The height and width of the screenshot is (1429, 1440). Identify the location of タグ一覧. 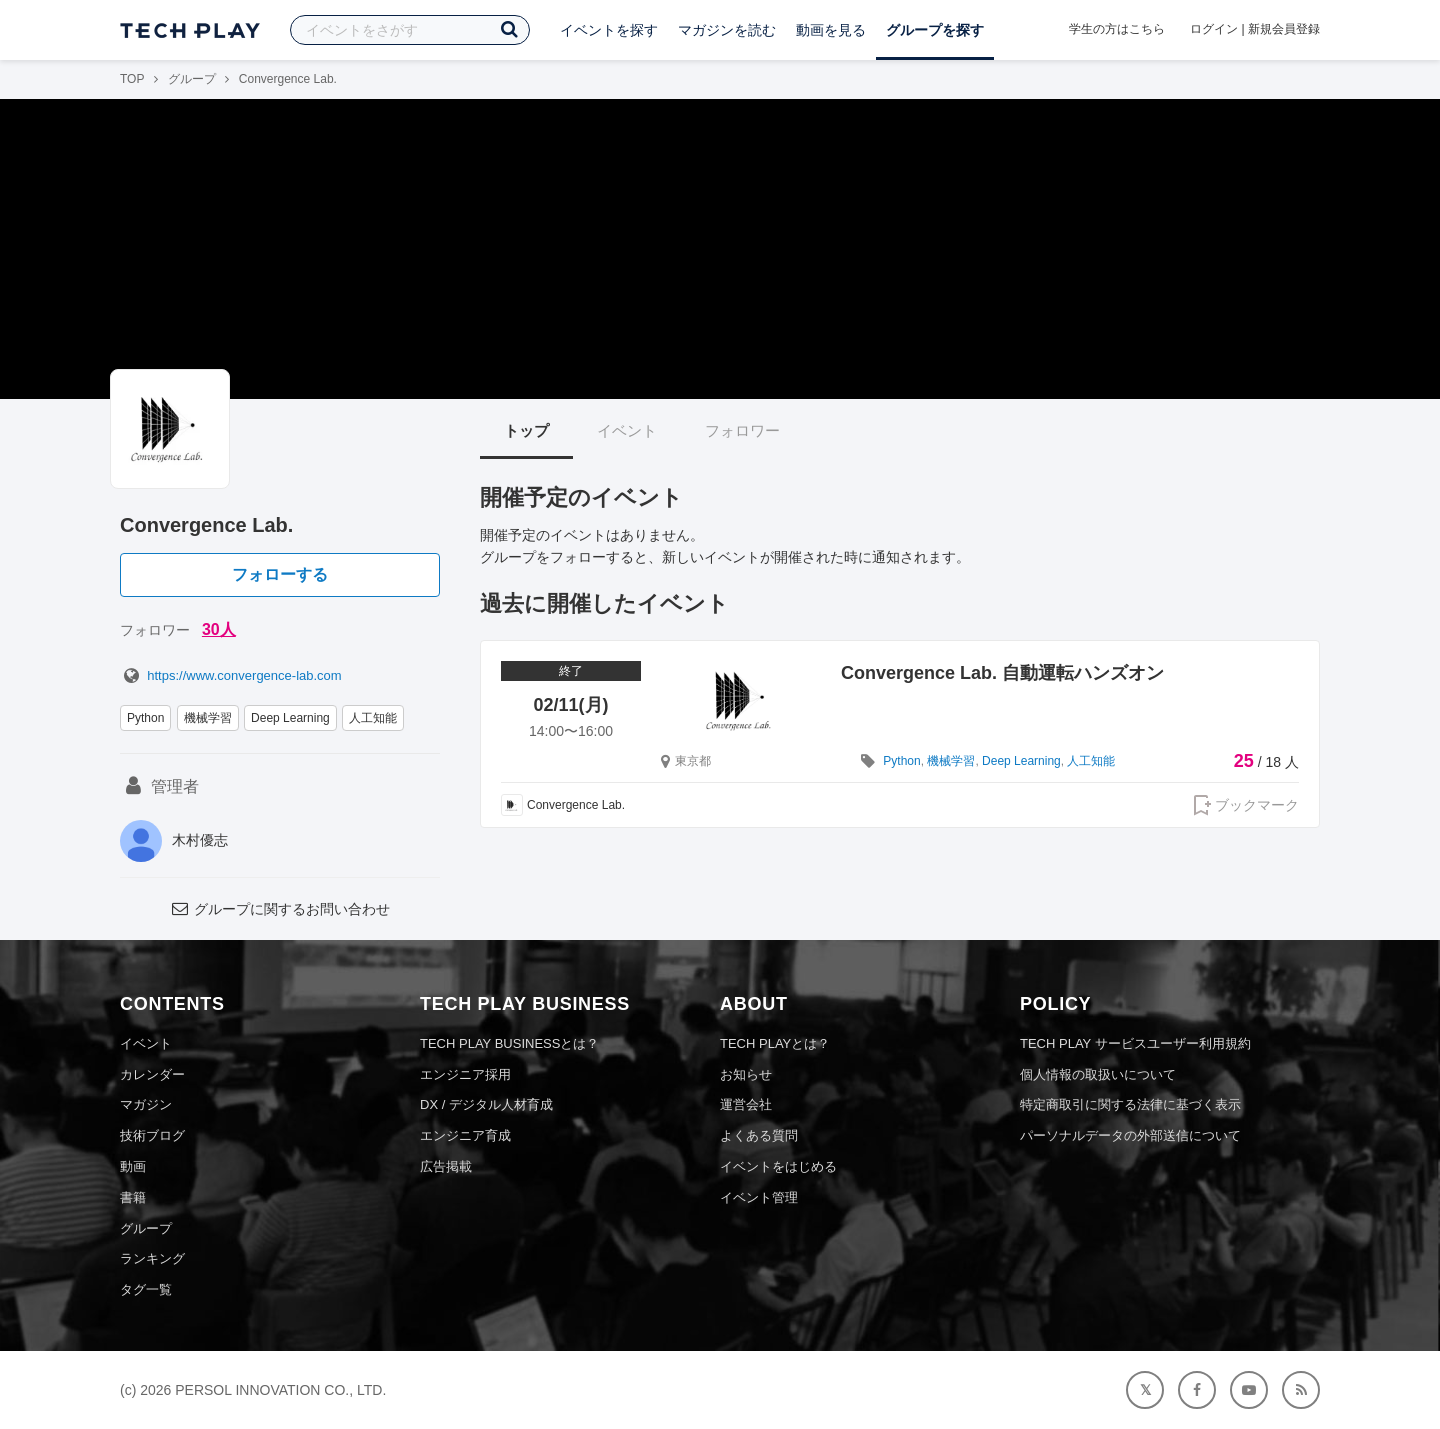
(146, 1289).